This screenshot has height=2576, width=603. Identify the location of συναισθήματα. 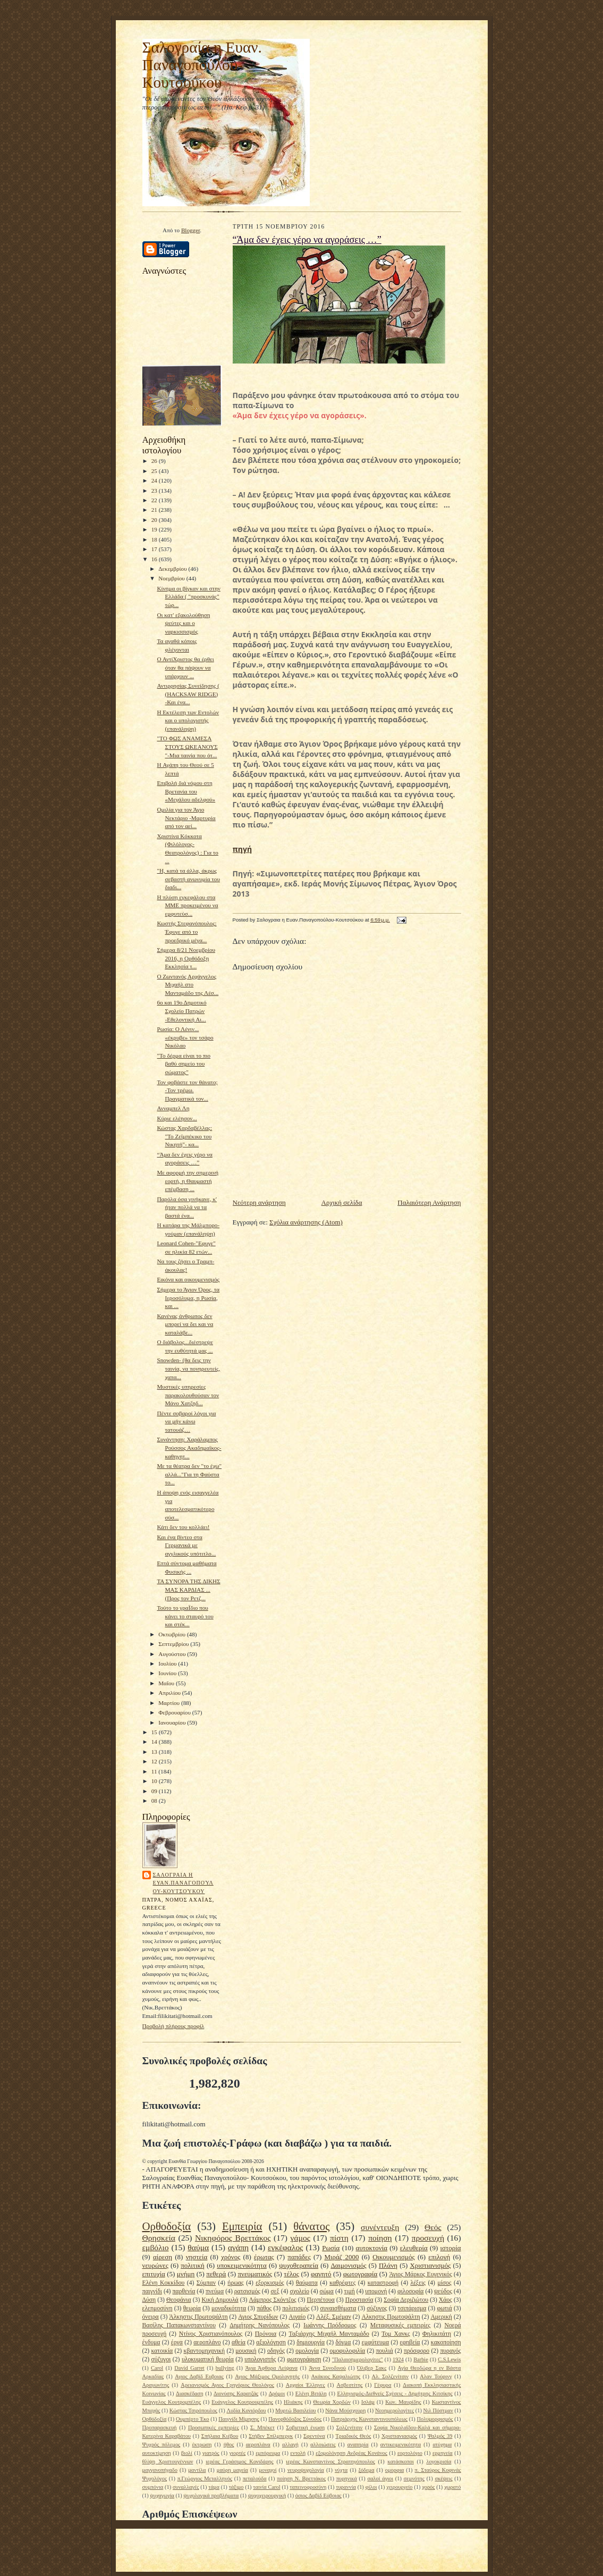
(338, 2308).